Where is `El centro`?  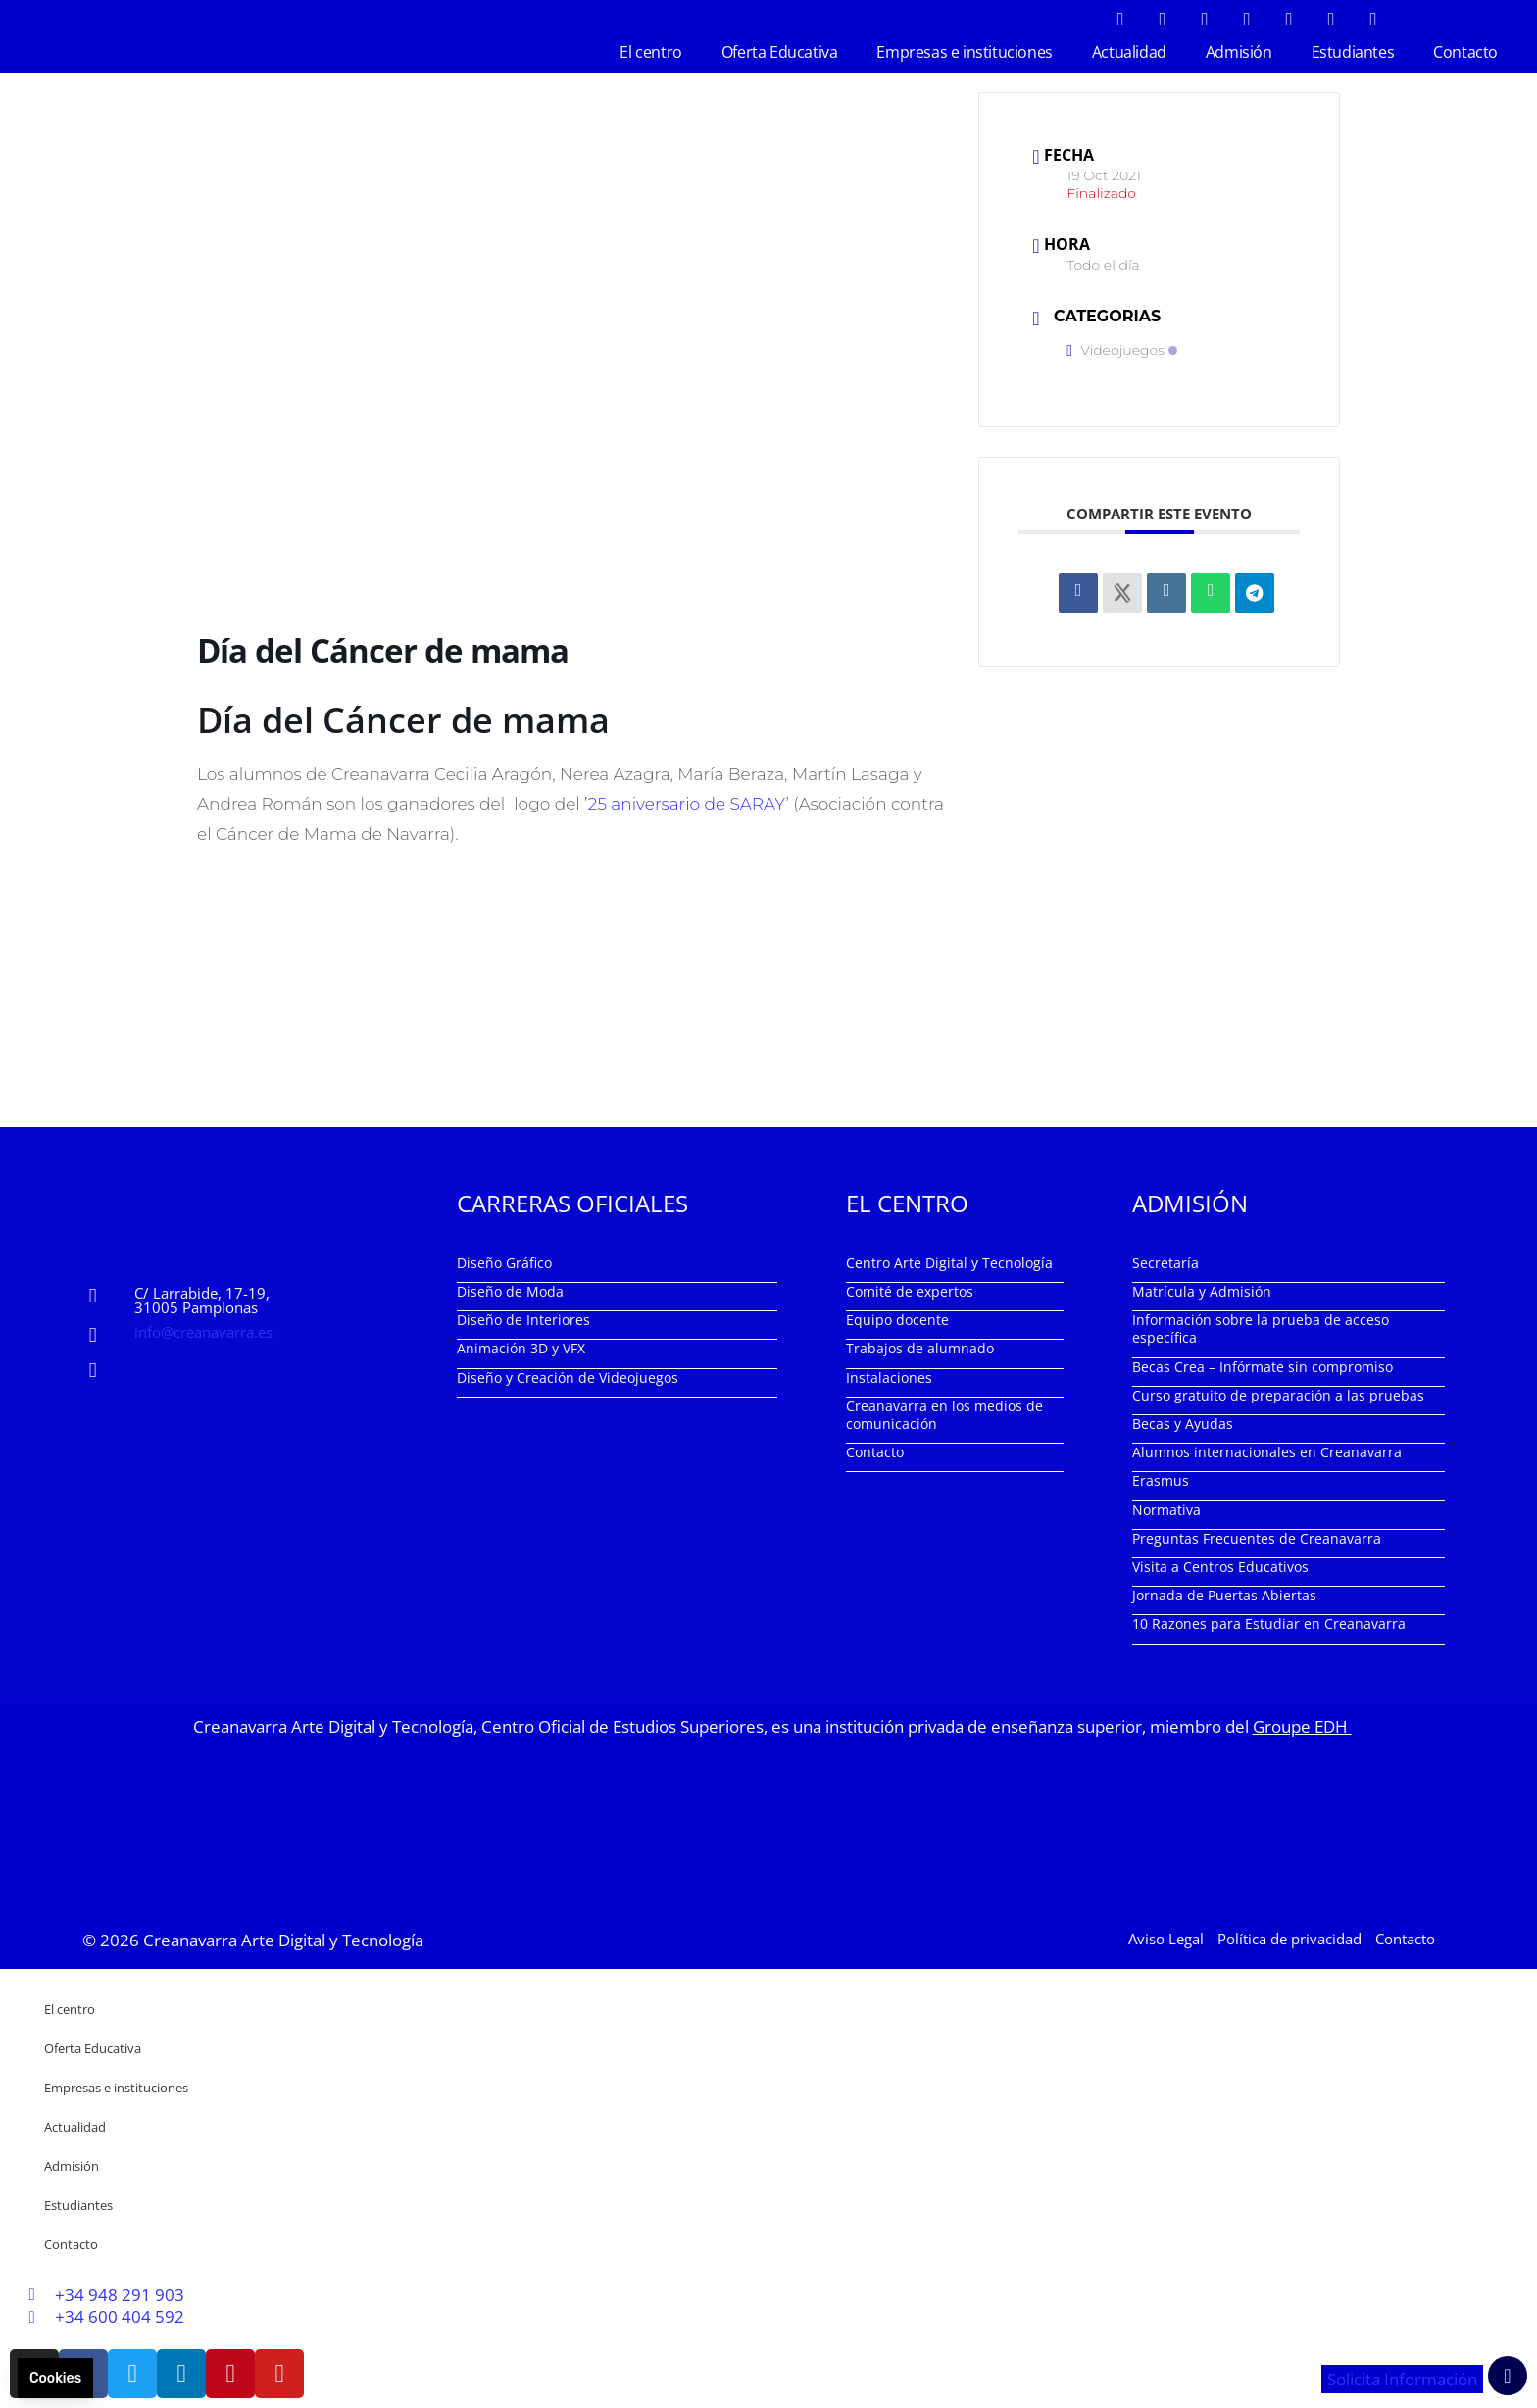
El centro is located at coordinates (650, 52).